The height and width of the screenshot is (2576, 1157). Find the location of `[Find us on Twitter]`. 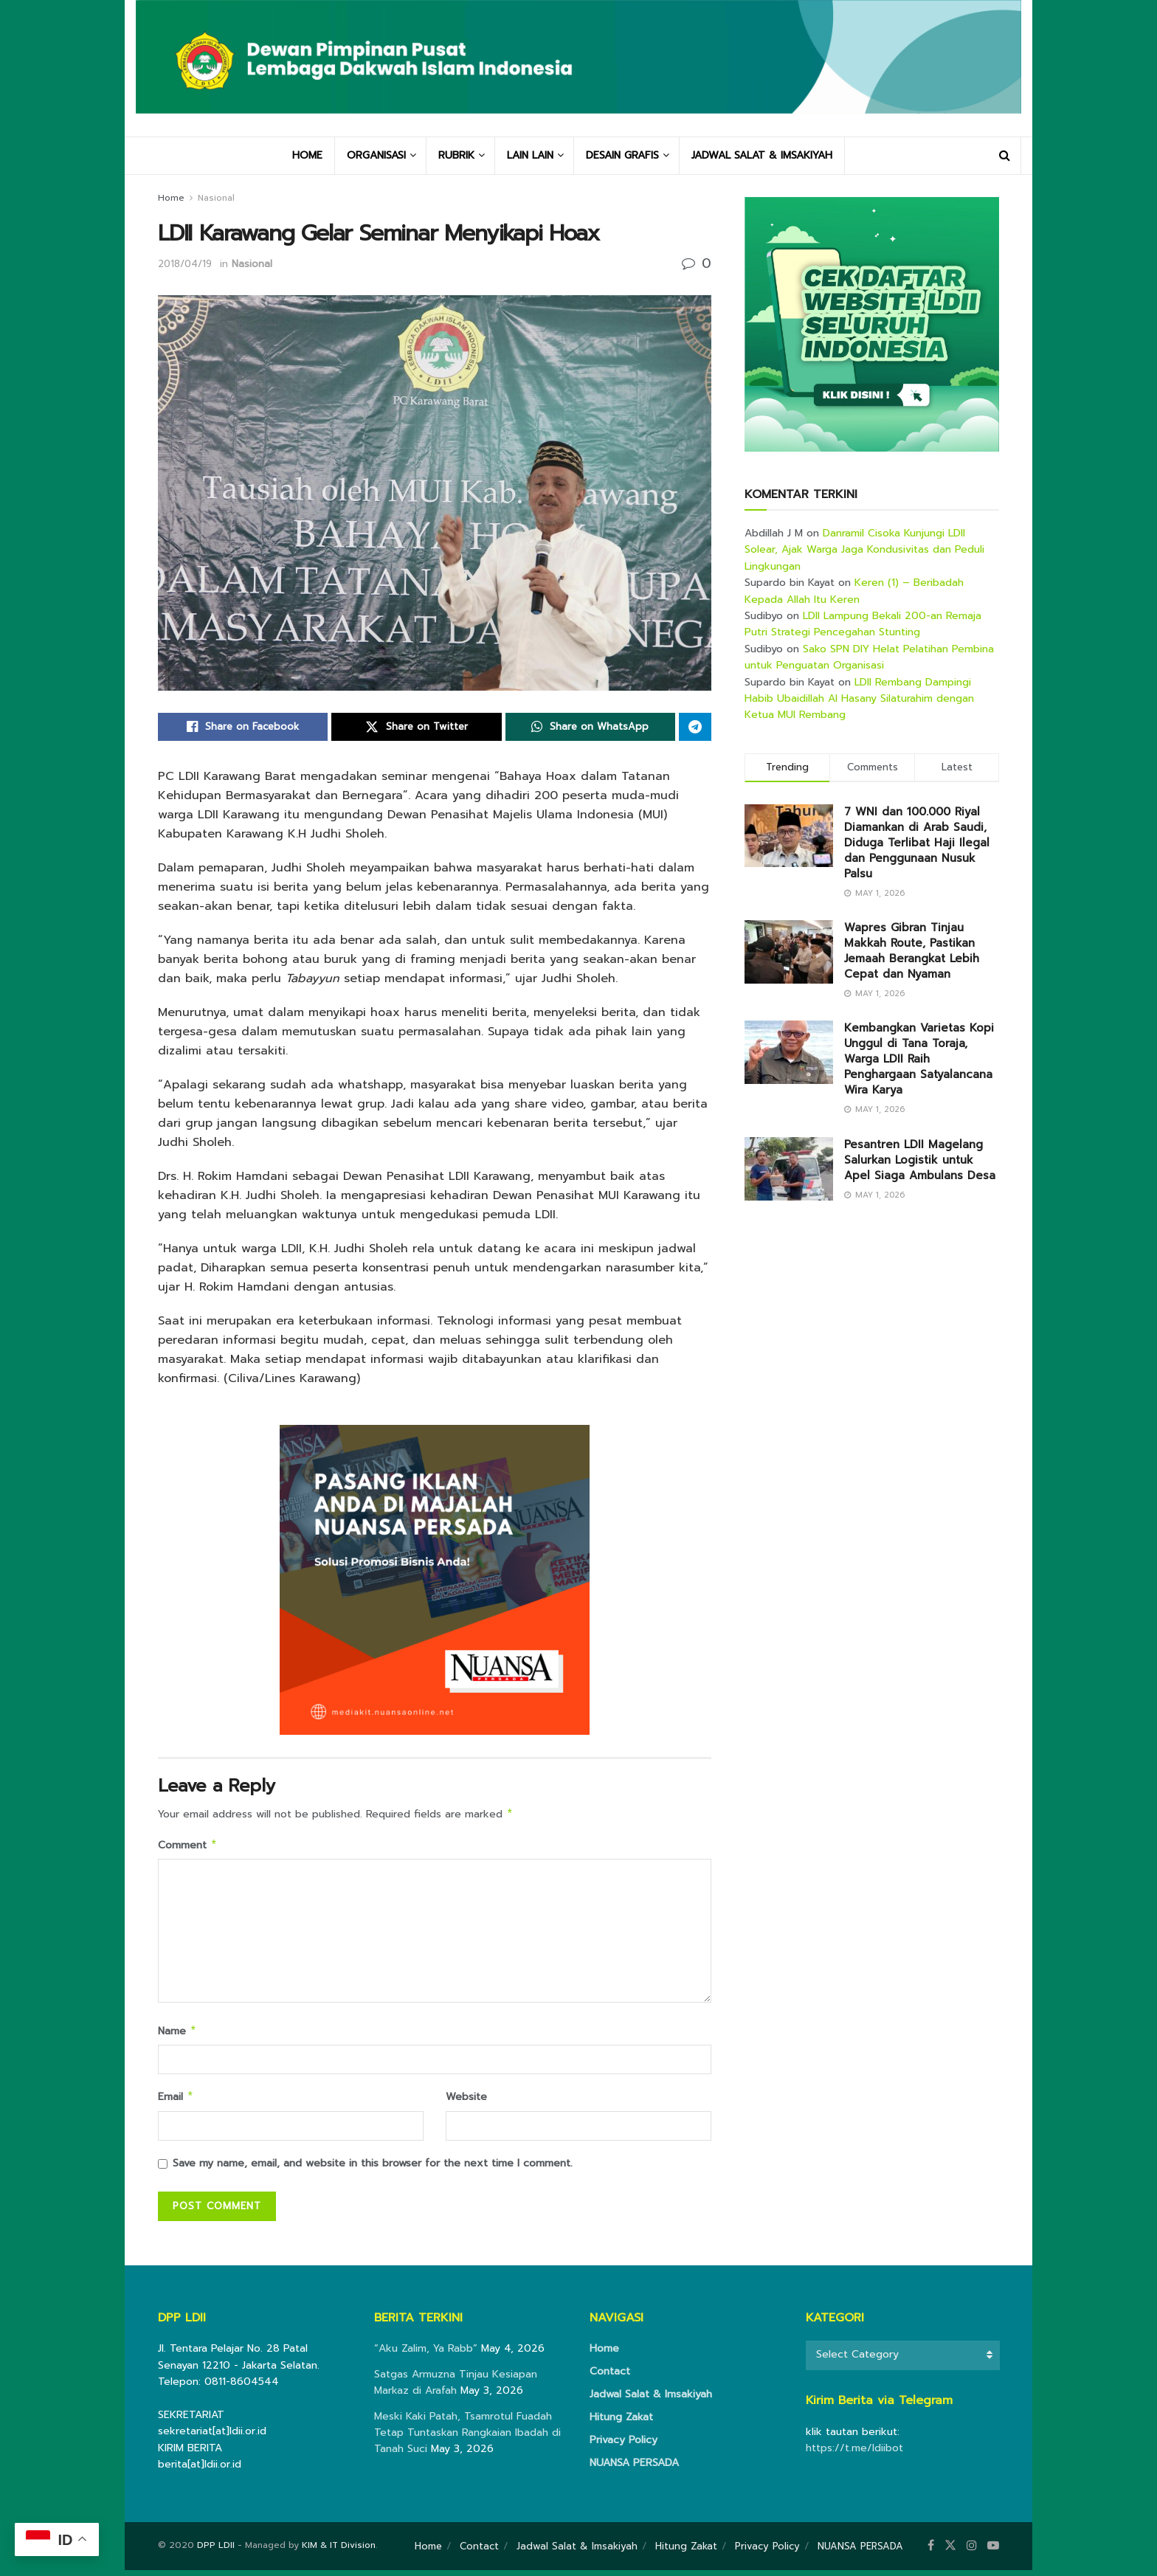

[Find us on Twitter] is located at coordinates (950, 2552).